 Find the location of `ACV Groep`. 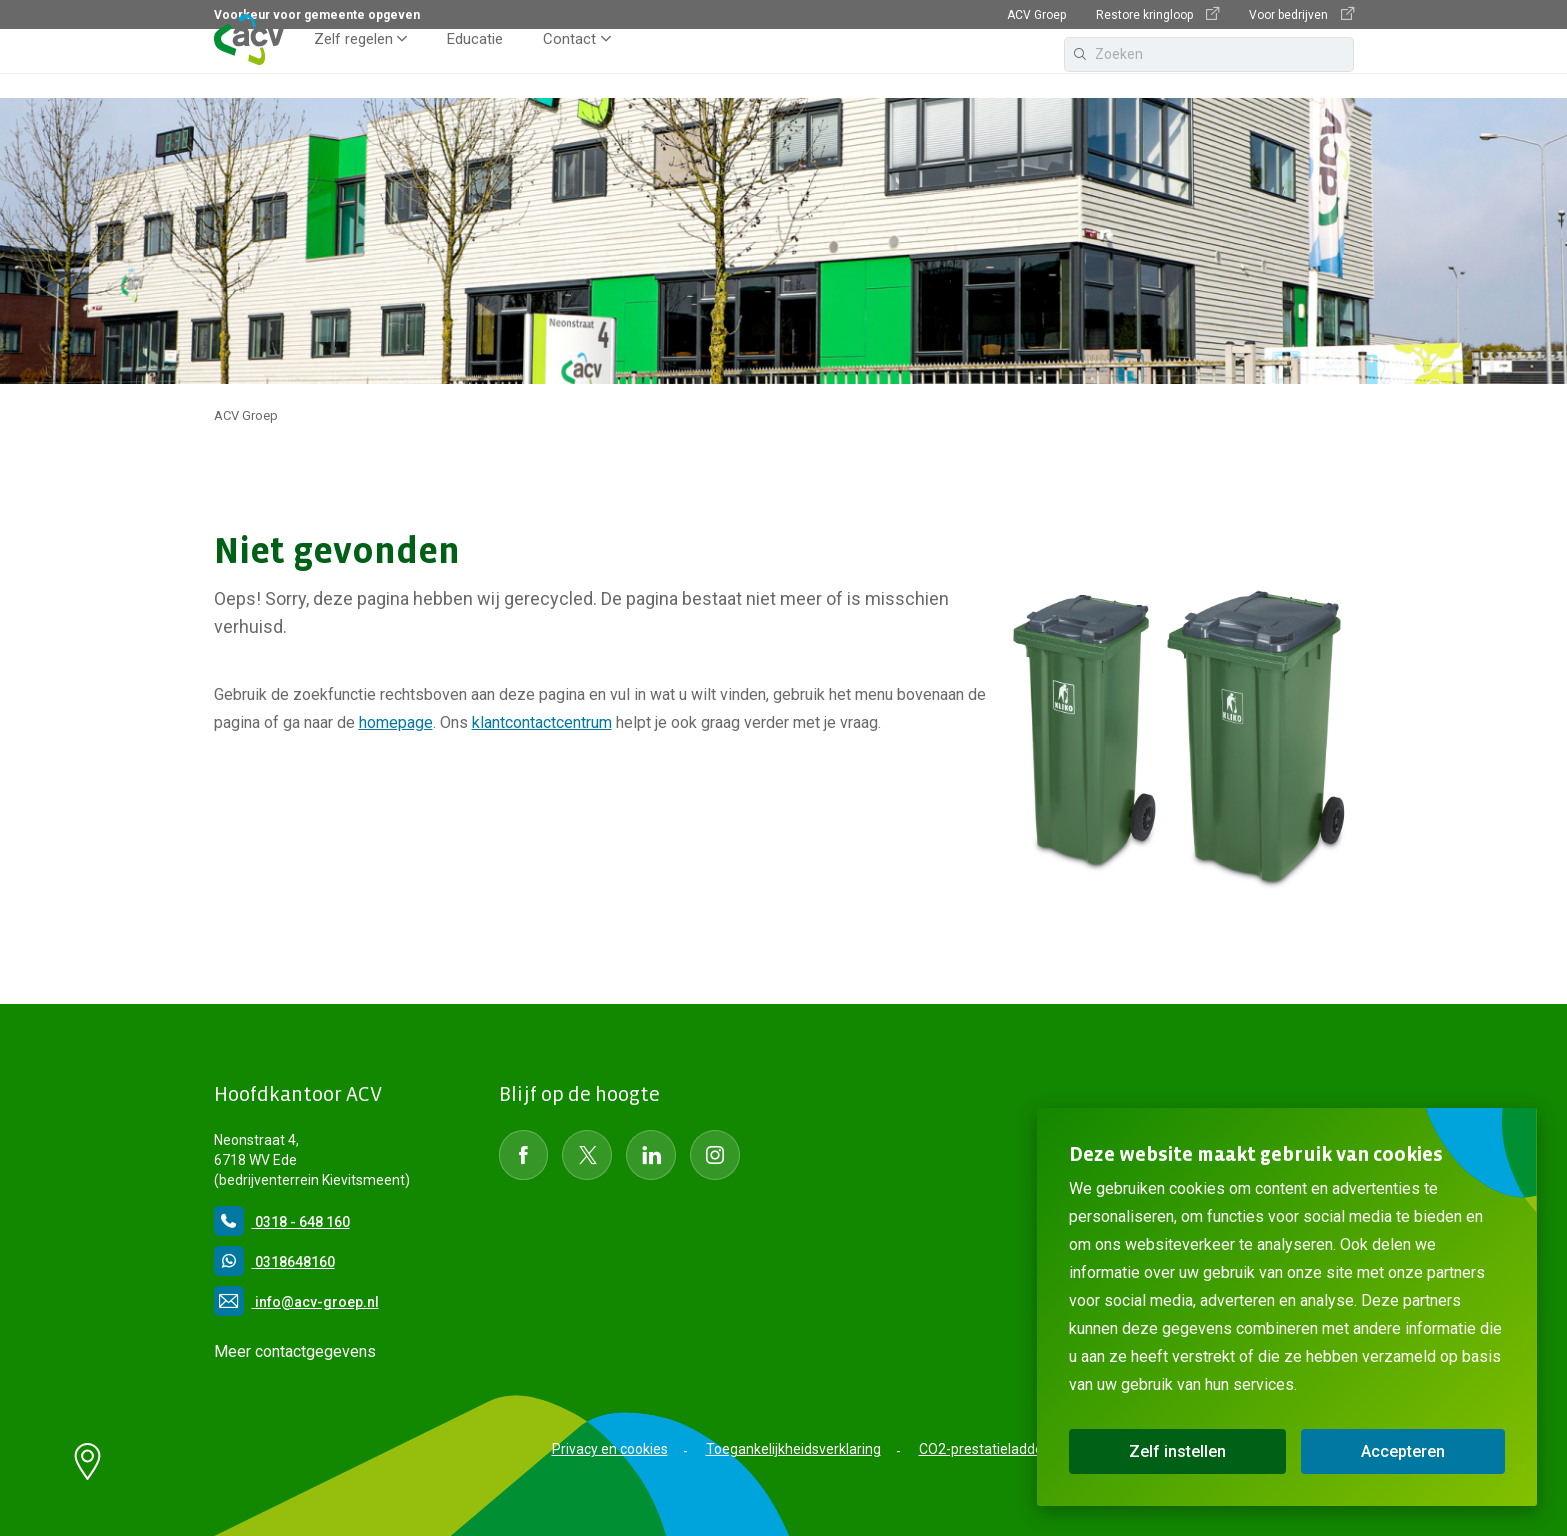

ACV Groep is located at coordinates (1036, 15).